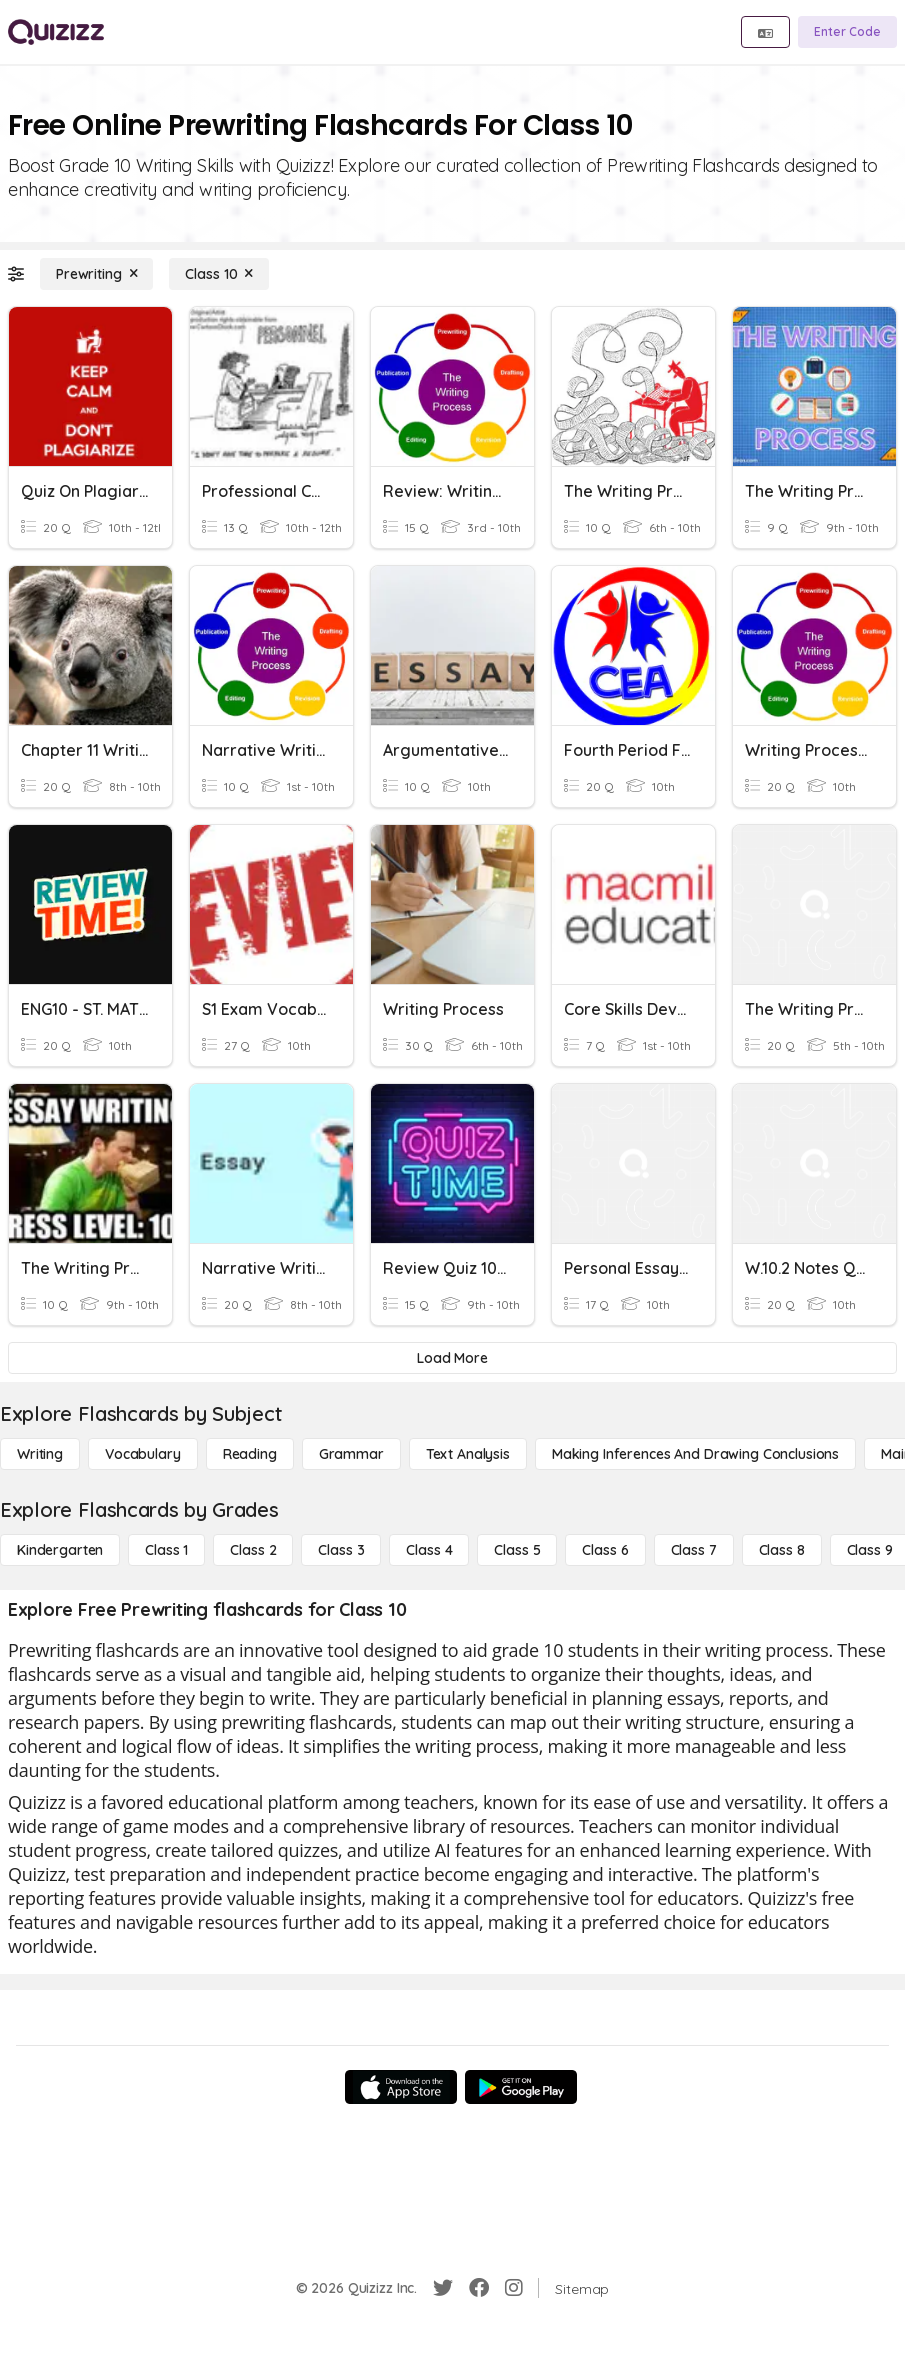 The image size is (905, 2376). Describe the element at coordinates (694, 1550) in the screenshot. I see `[Class 7]` at that location.